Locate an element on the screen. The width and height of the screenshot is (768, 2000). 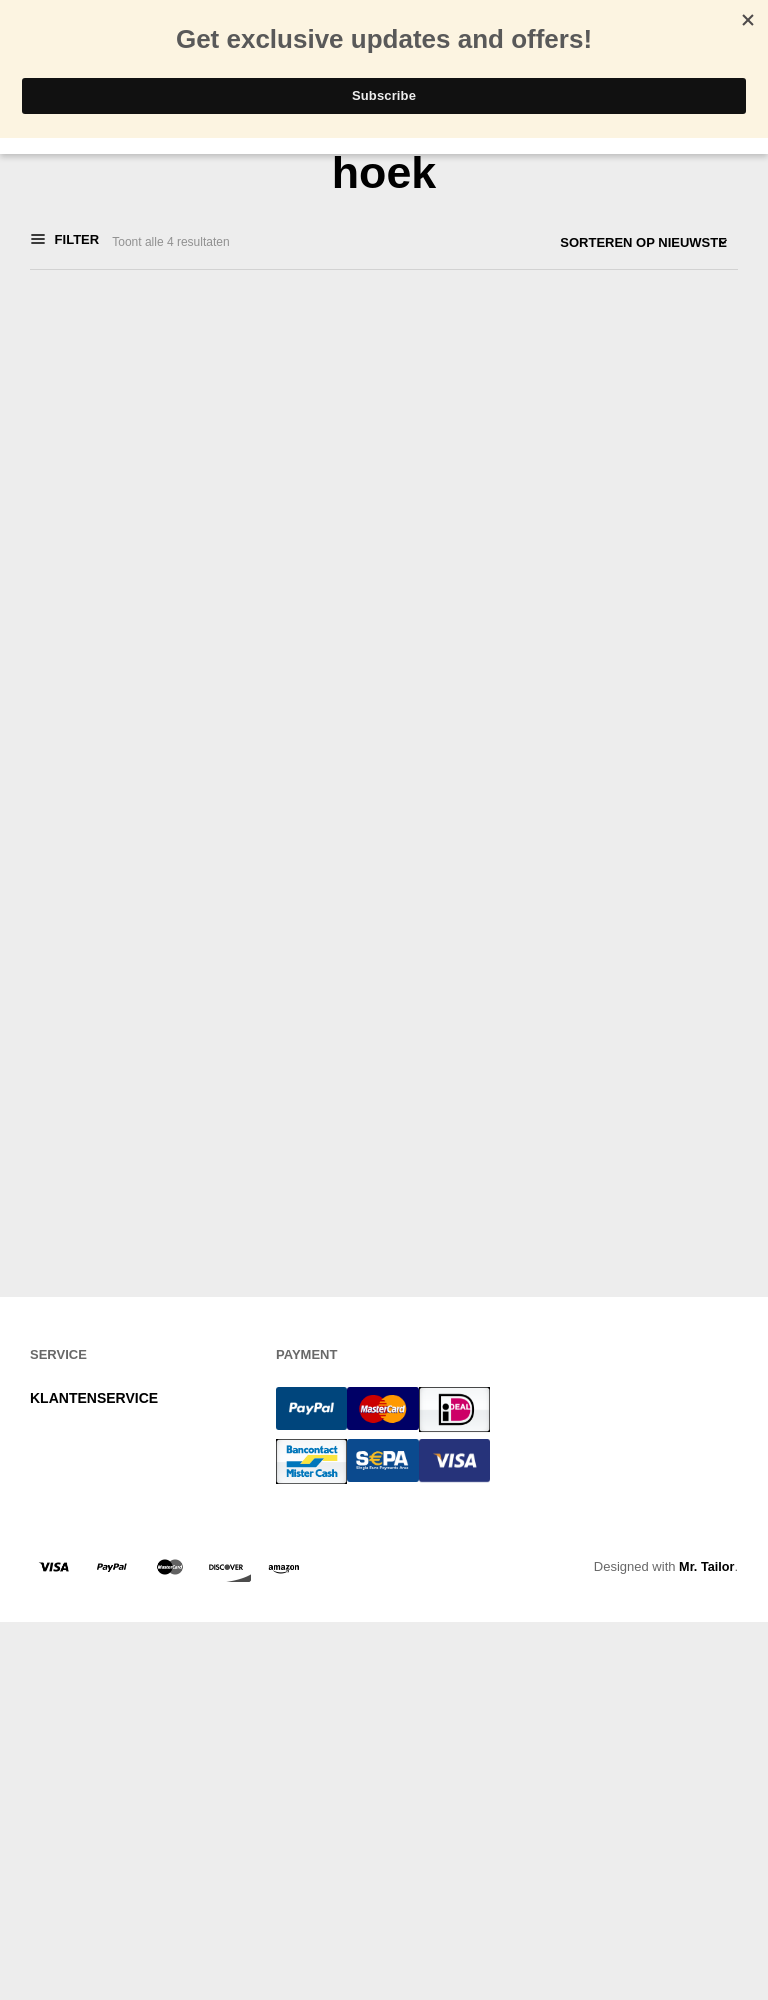
[Winkelbestelling] is located at coordinates (588, 243).